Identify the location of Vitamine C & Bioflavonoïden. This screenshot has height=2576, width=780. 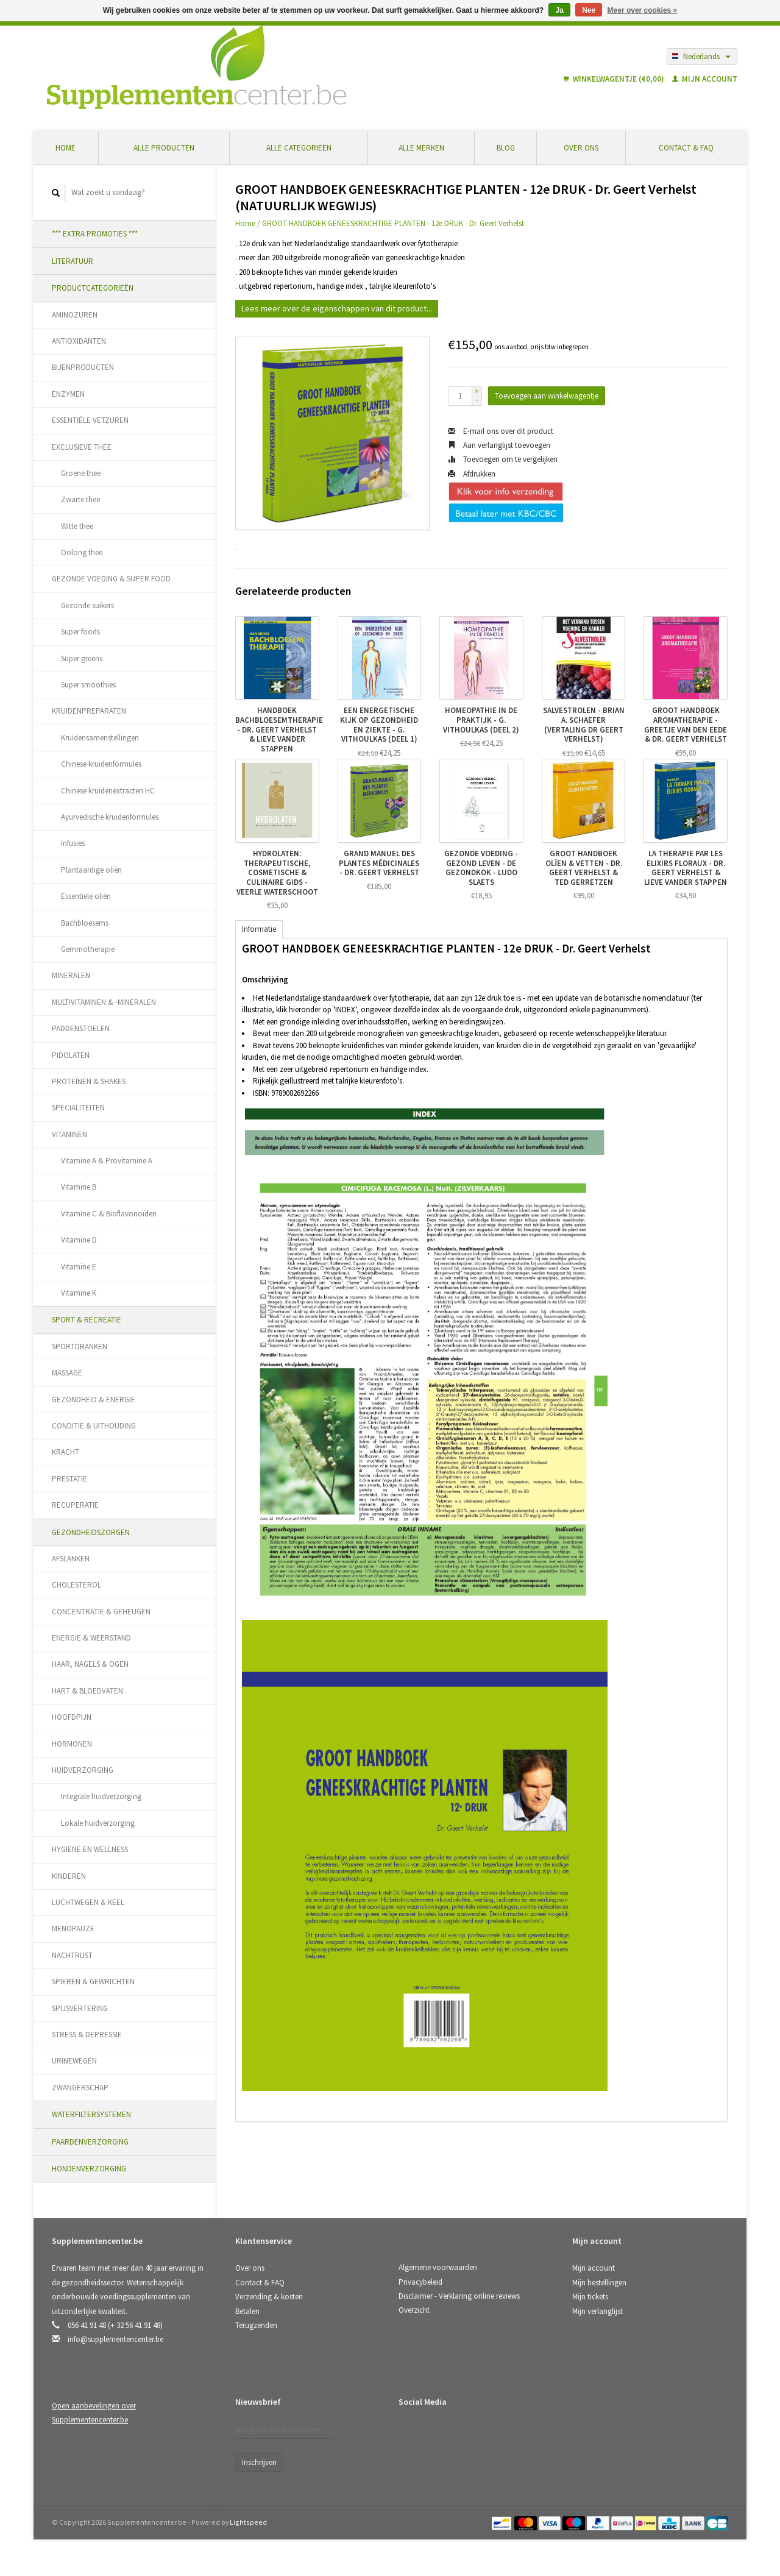
(109, 1213).